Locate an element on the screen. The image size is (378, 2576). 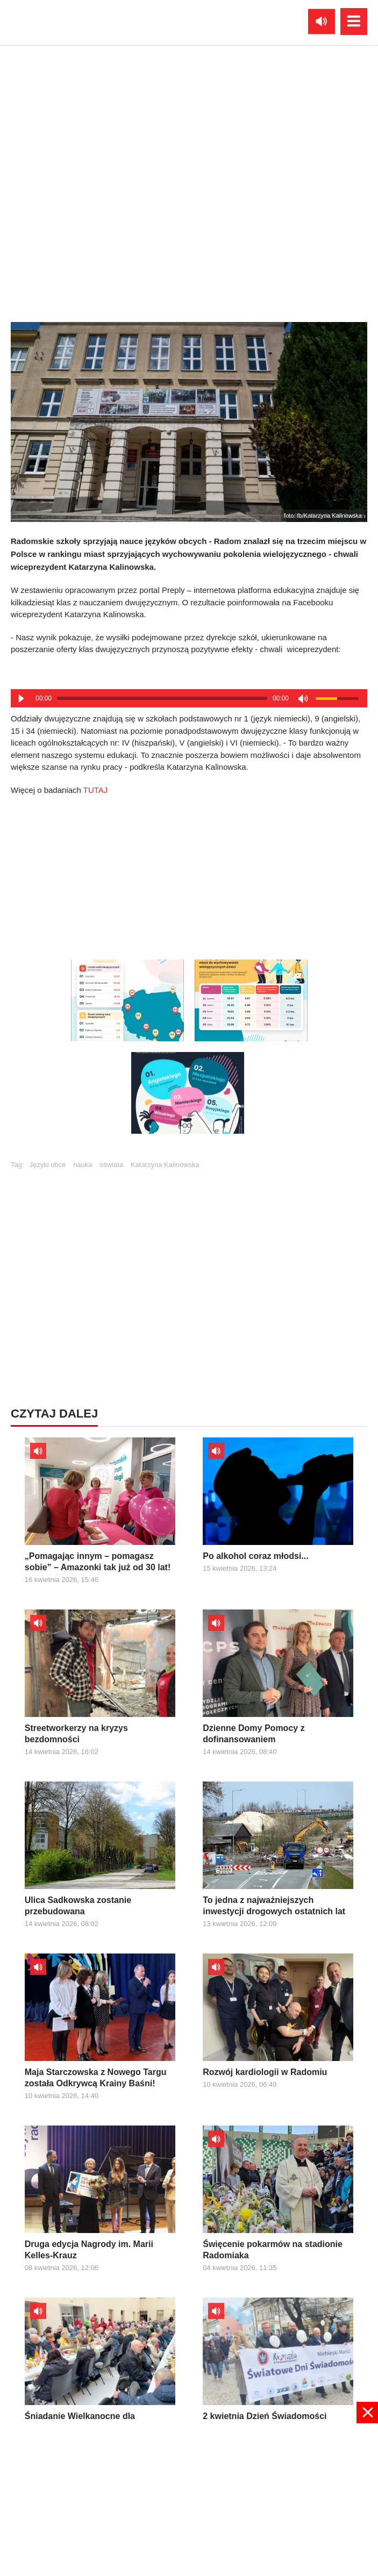
nauka is located at coordinates (82, 1165).